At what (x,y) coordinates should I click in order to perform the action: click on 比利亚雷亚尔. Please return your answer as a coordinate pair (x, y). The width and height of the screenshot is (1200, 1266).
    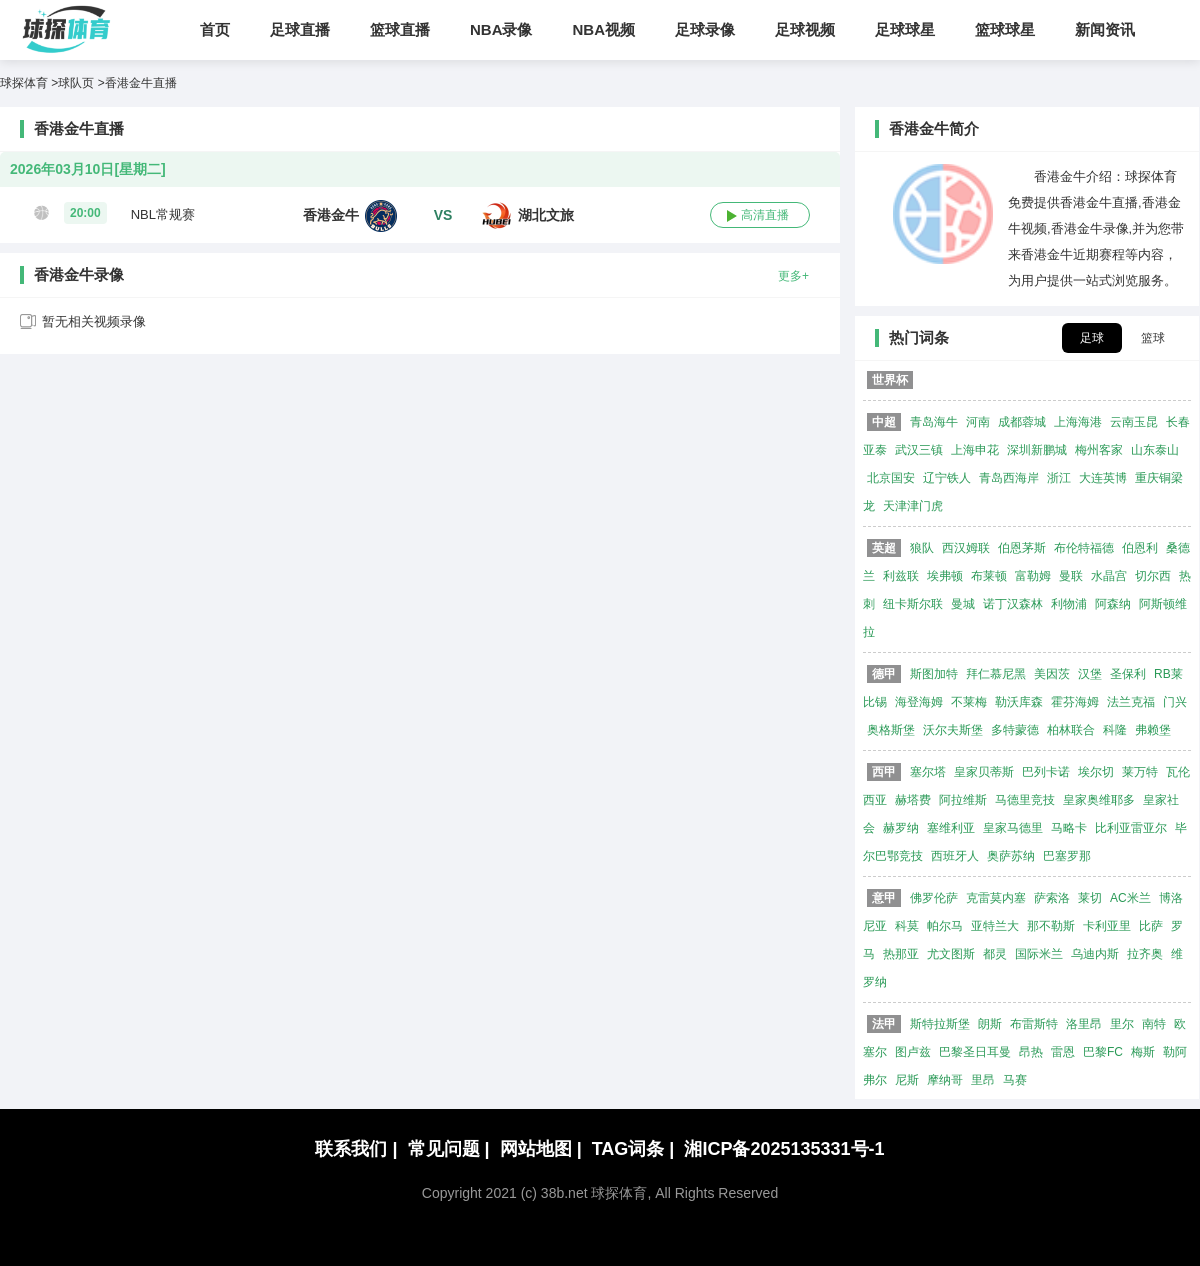
    Looking at the image, I should click on (1131, 828).